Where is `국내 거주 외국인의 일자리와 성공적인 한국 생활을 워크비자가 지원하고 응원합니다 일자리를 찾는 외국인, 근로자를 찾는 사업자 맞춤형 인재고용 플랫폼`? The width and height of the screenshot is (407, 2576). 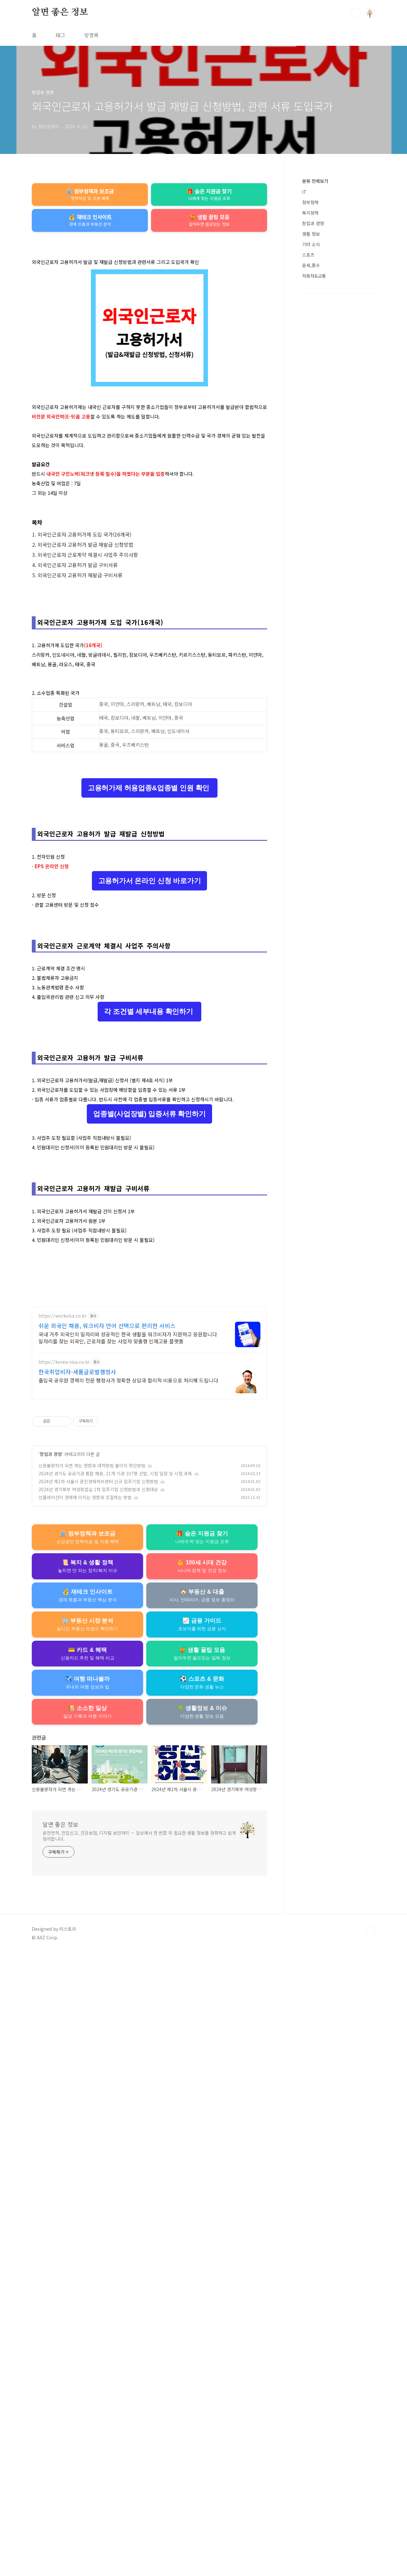 국내 거주 외국인의 일자리와 성공적인 한국 생활을 워크비자가 지원하고 응원합니다 일자리를 찾는 외국인, 근로자를 찾는 사업자 맞춤형 인재고용 플랫폼 is located at coordinates (127, 1961).